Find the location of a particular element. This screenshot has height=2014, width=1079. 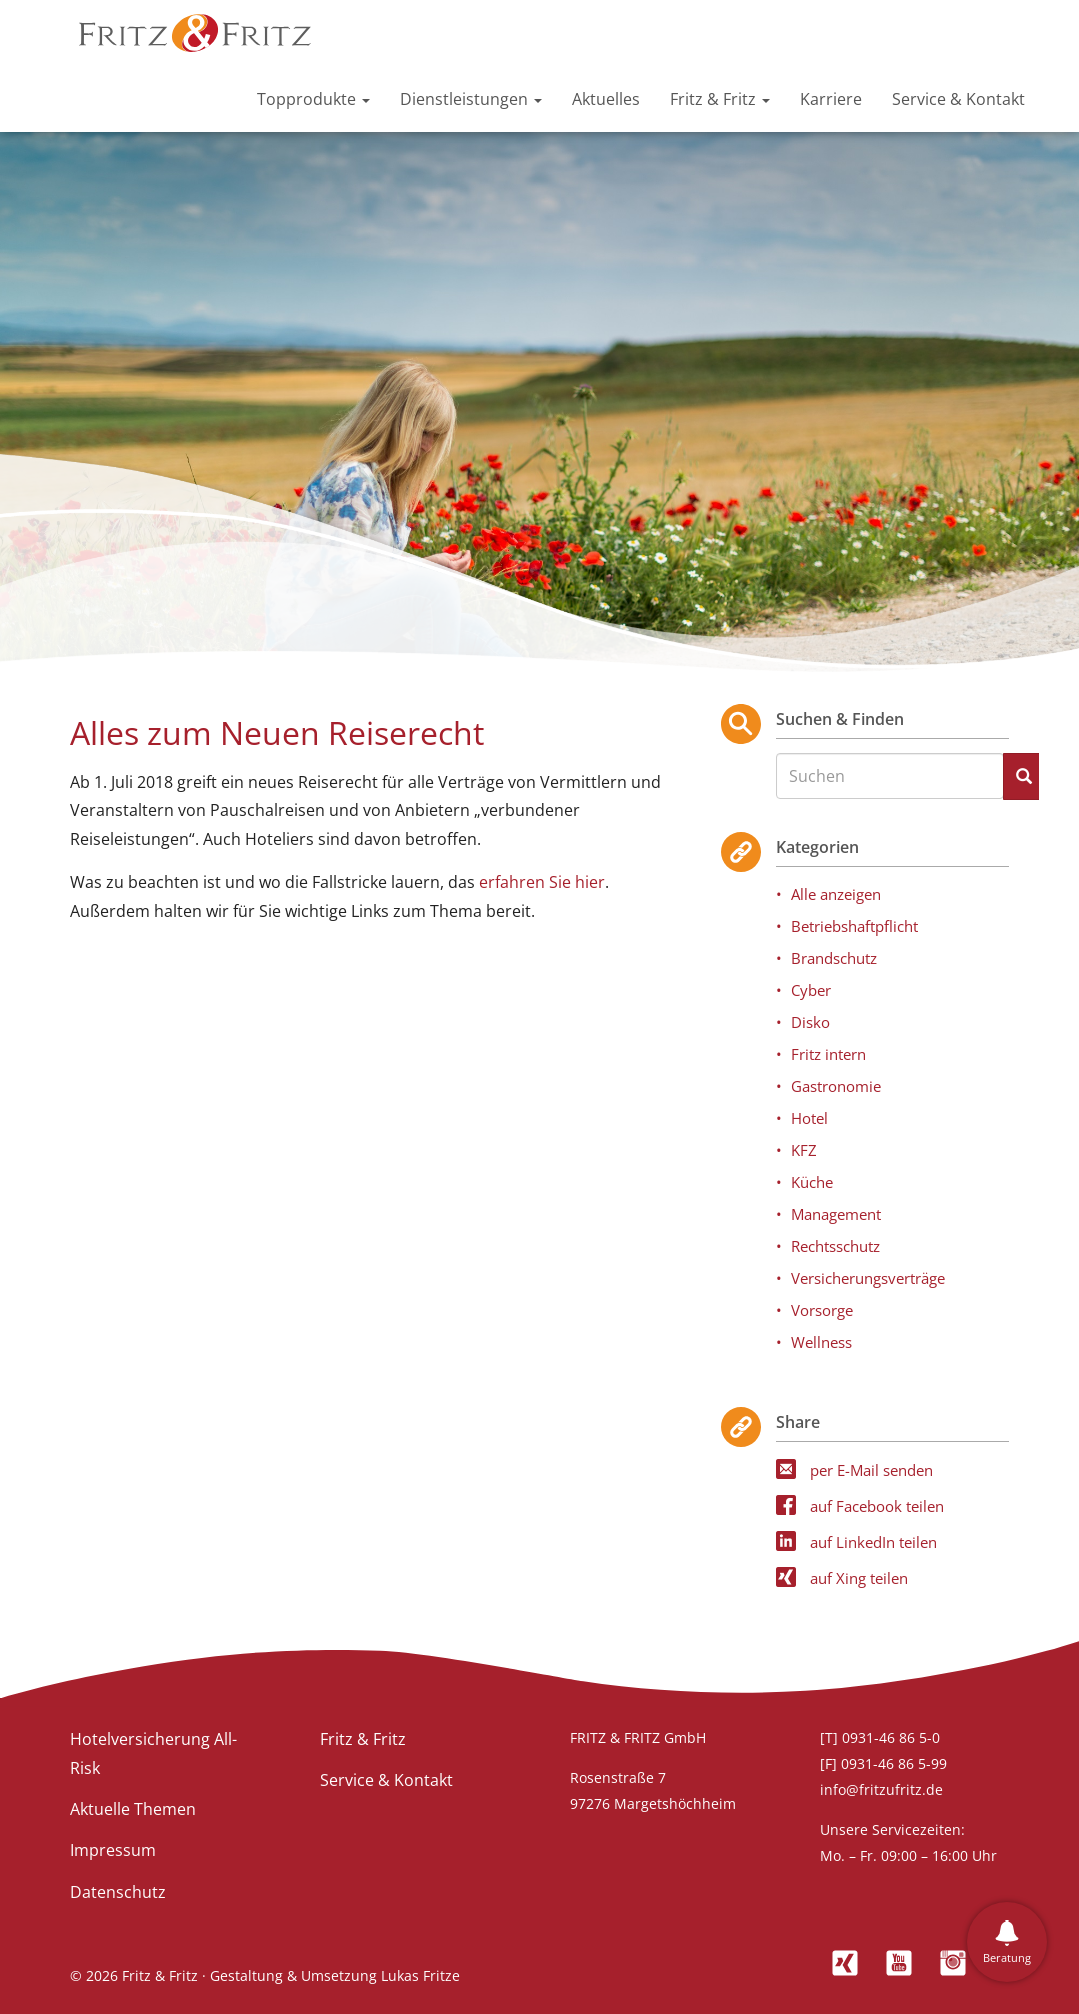

Aktuelles is located at coordinates (606, 99).